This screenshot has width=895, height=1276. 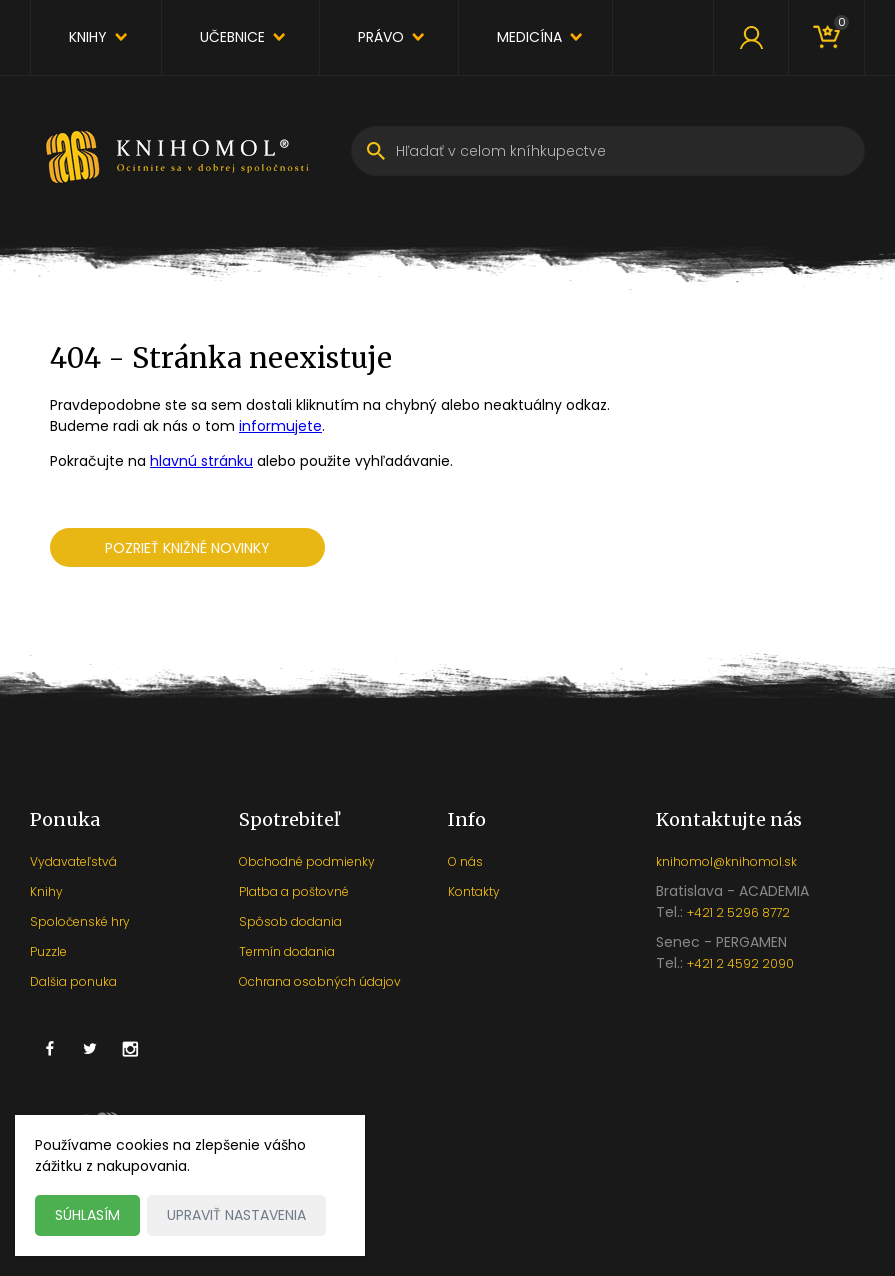 I want to click on Termín dodania, so click(x=287, y=951).